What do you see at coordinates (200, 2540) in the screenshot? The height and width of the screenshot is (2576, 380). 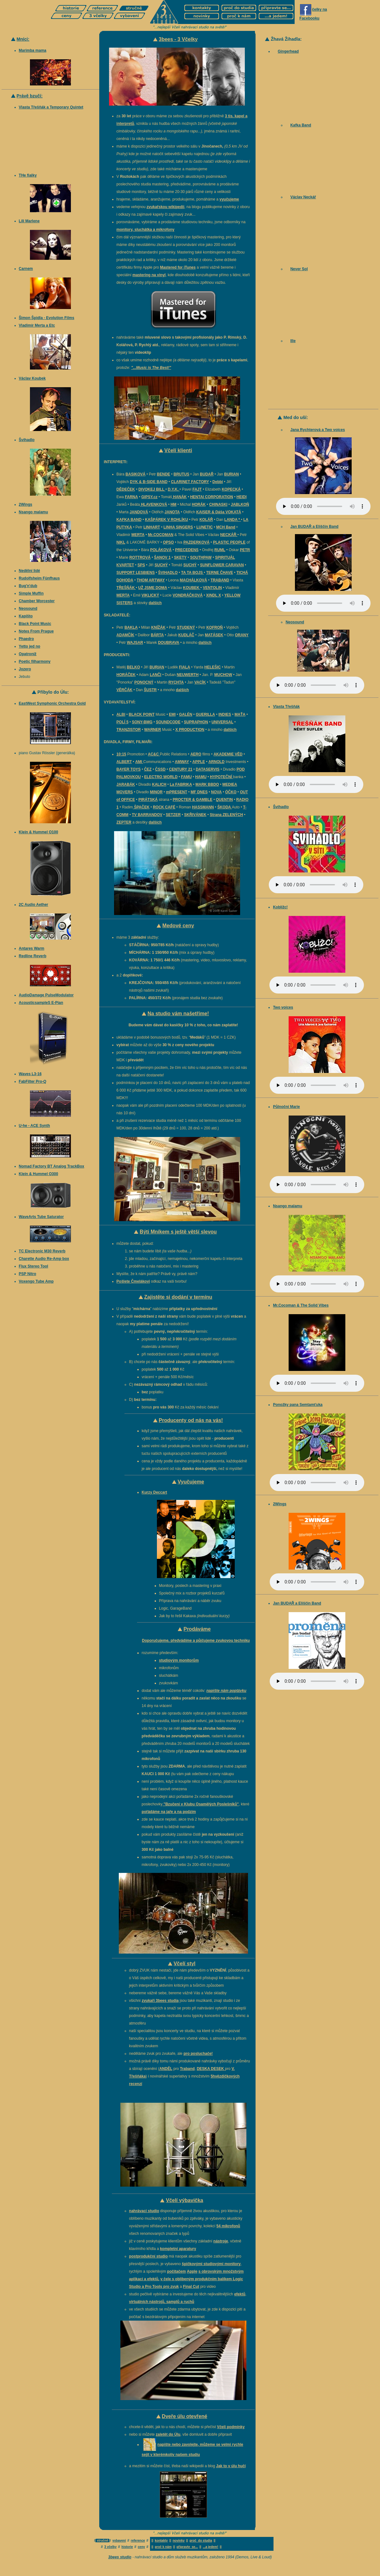 I see `proč do studia` at bounding box center [200, 2540].